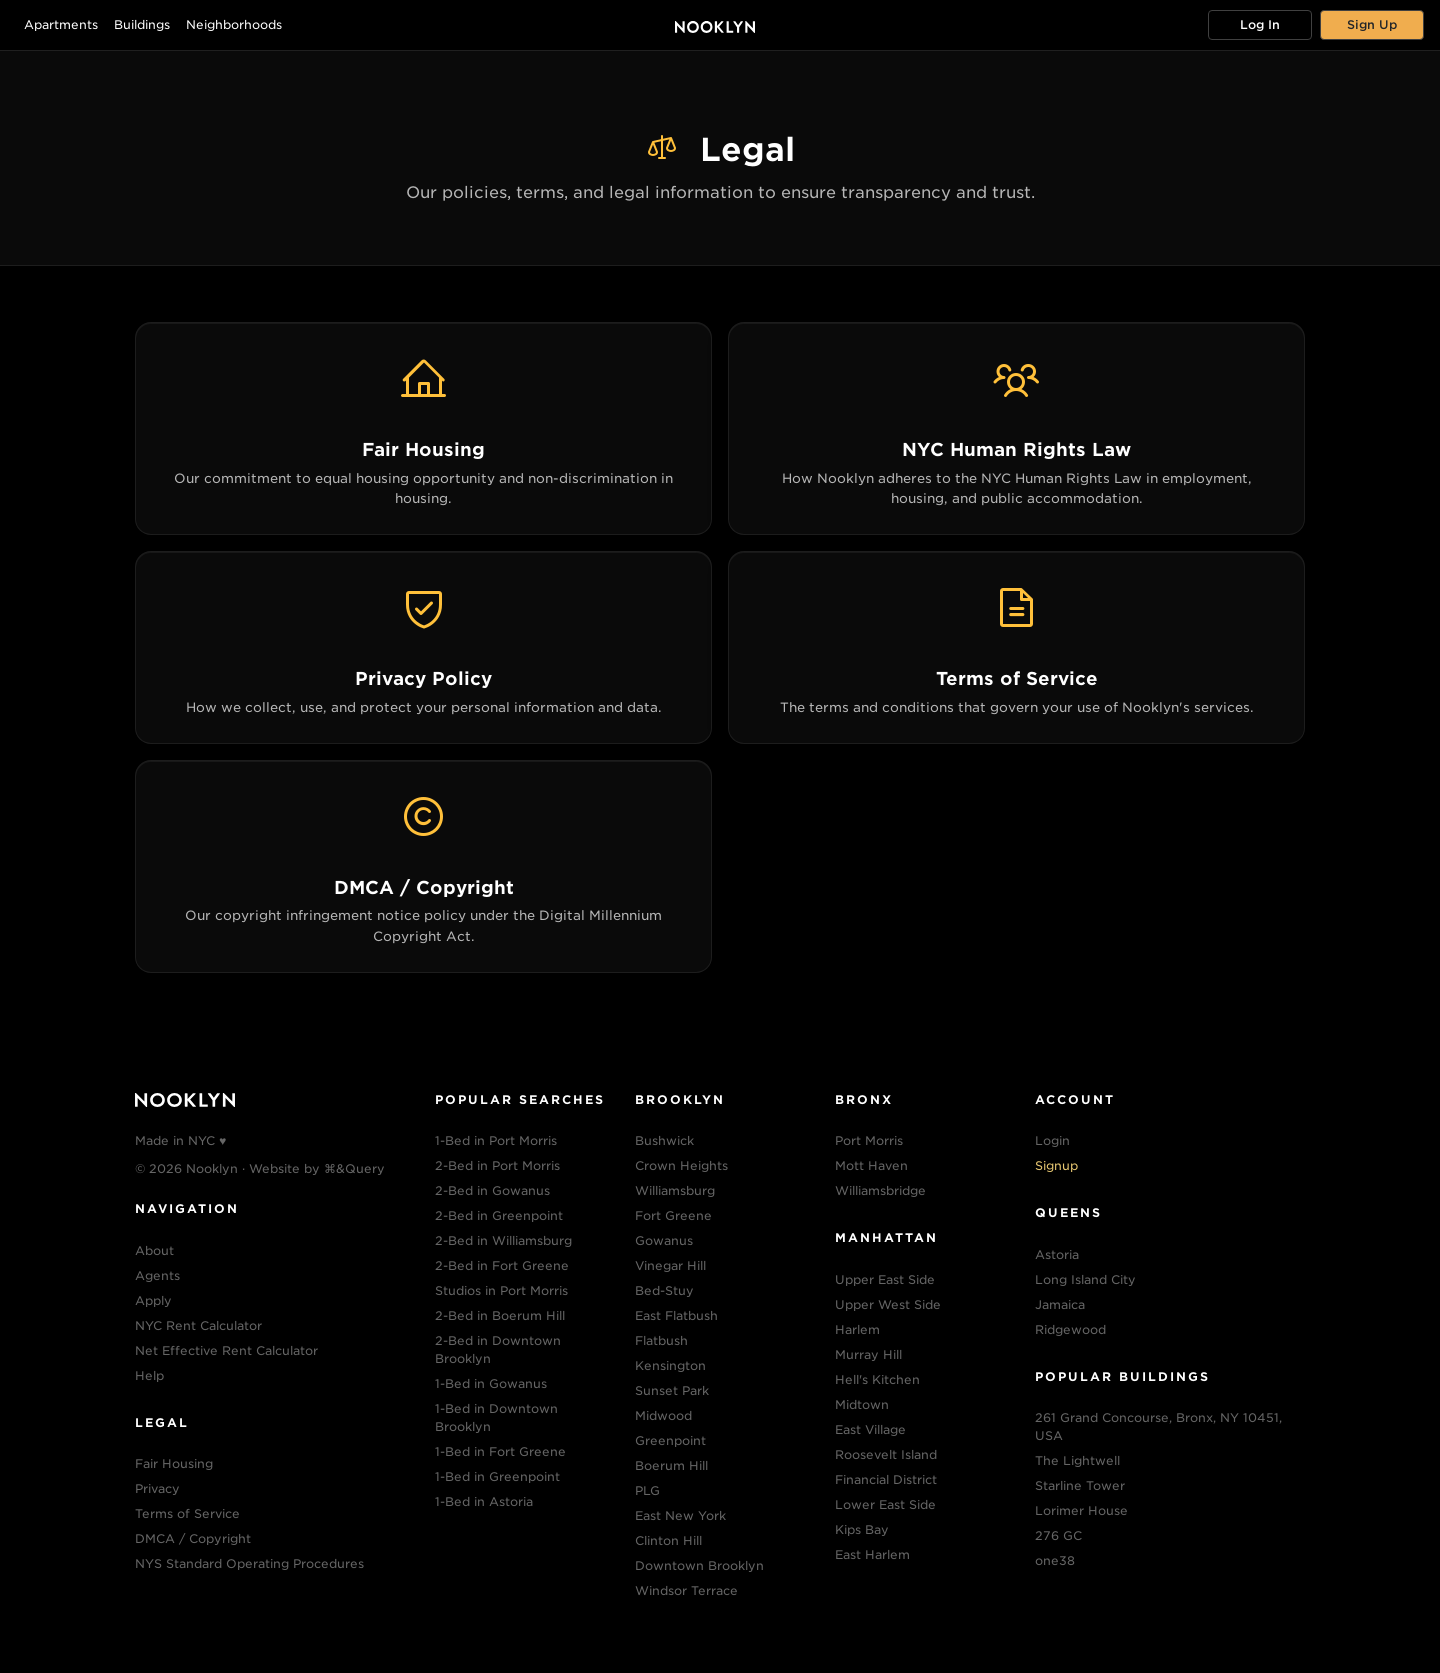 The image size is (1440, 1673). I want to click on Upper East Side, so click(885, 1279).